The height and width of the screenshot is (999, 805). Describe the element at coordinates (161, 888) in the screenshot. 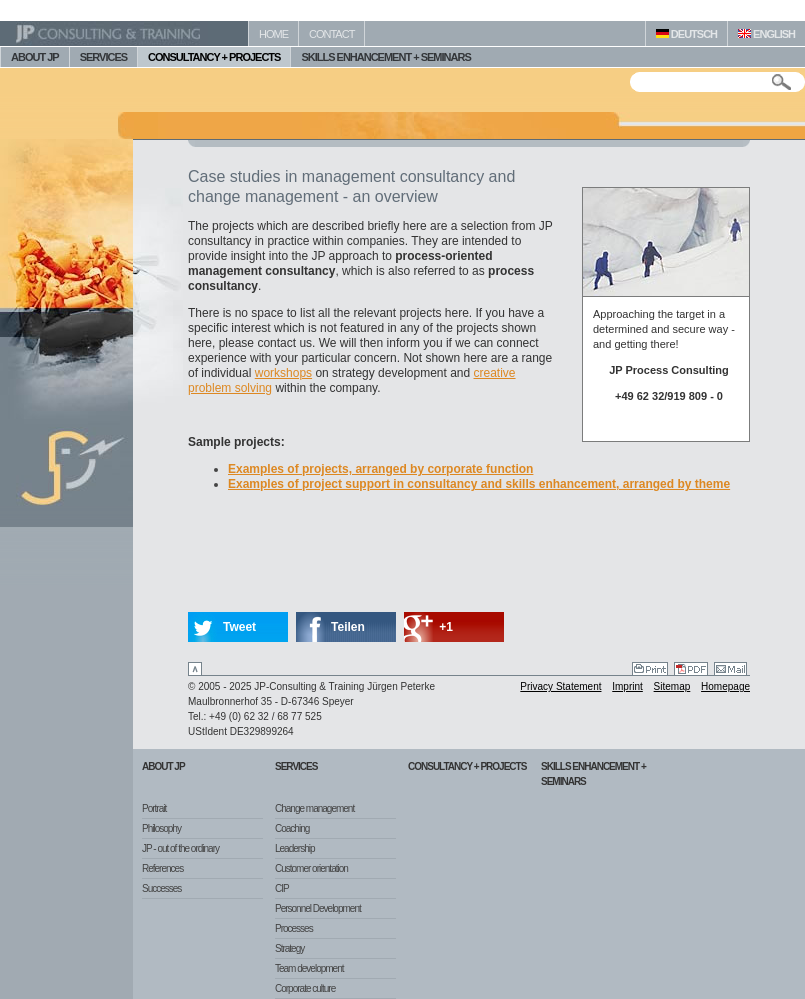

I see `Successes` at that location.